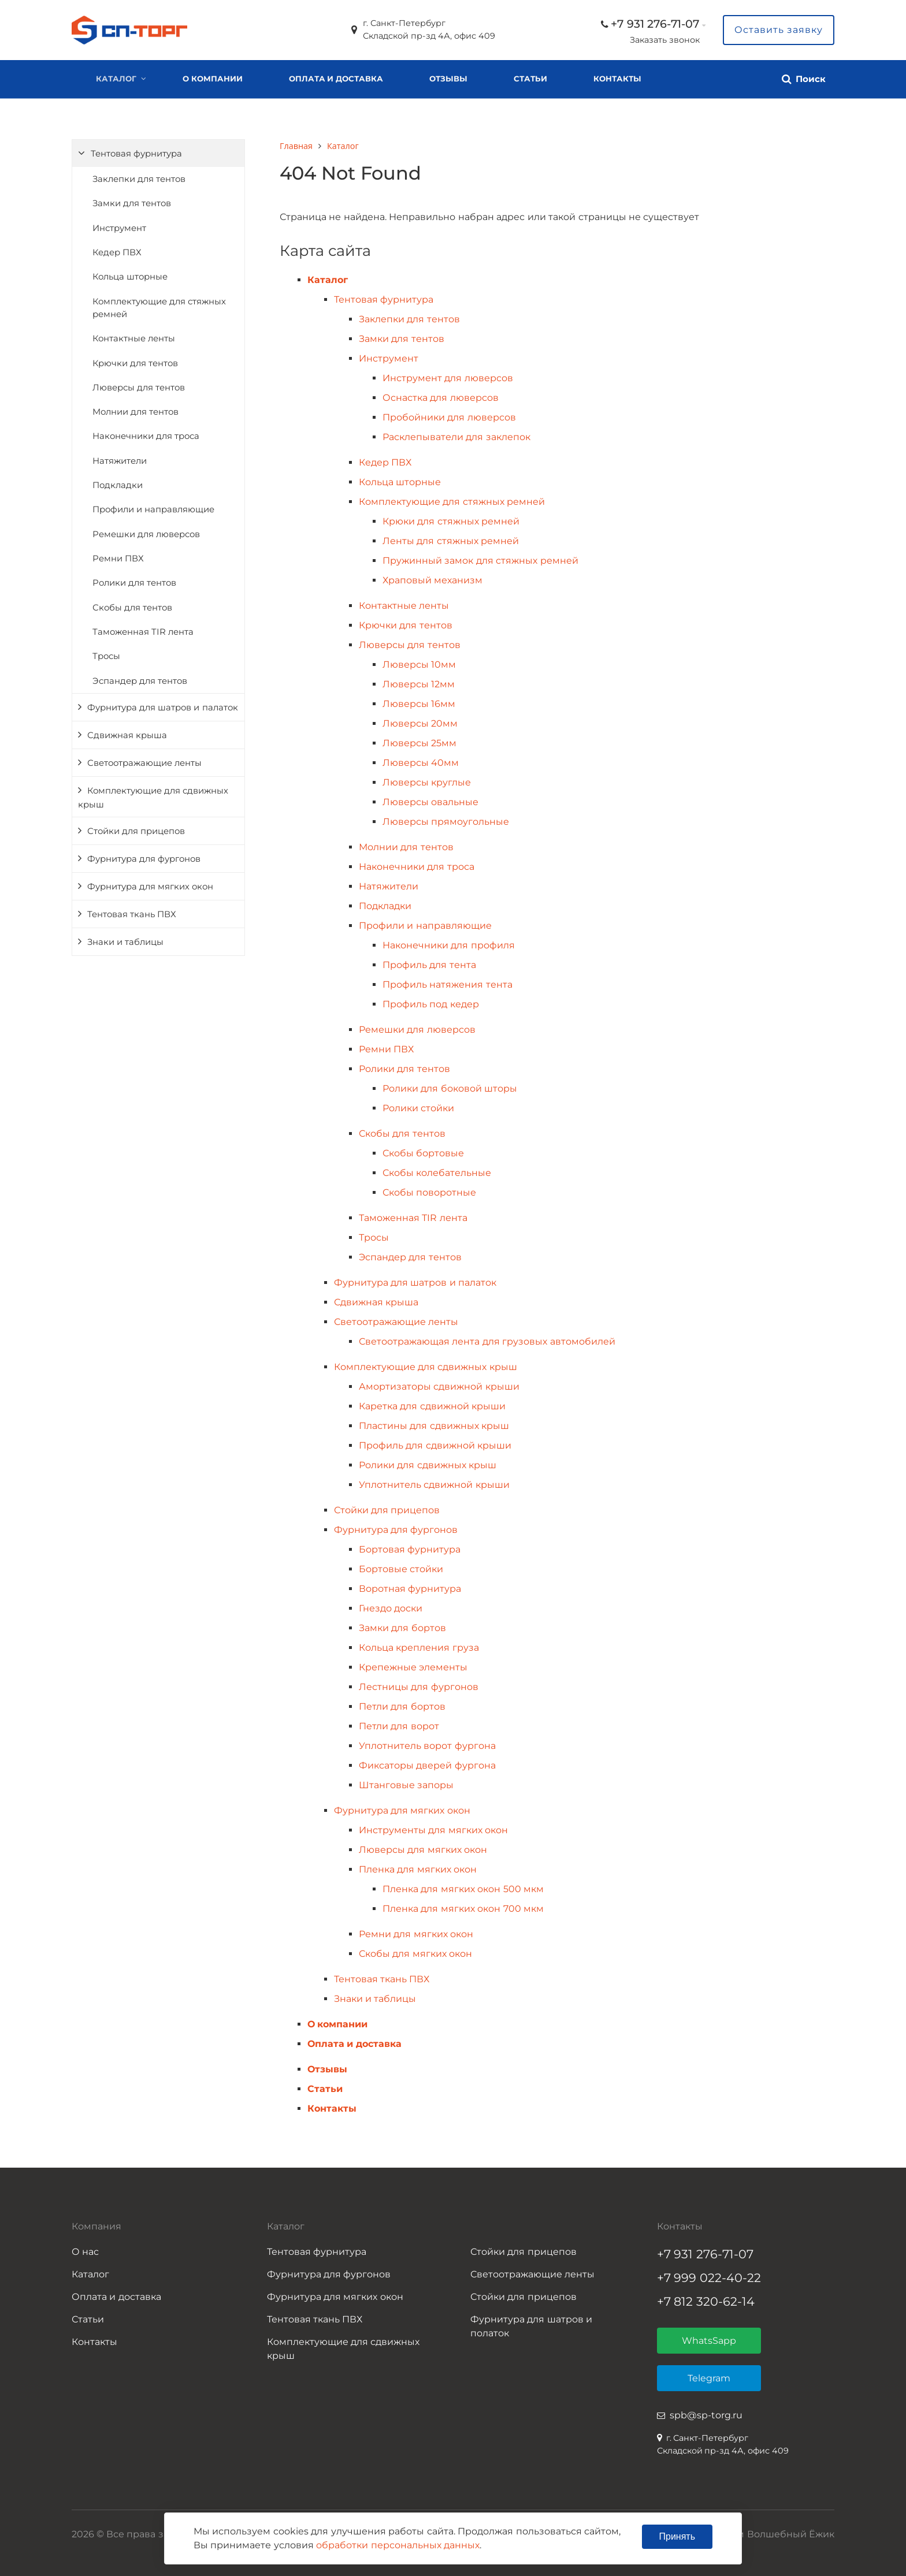  I want to click on Наконечники для троса, so click(145, 436).